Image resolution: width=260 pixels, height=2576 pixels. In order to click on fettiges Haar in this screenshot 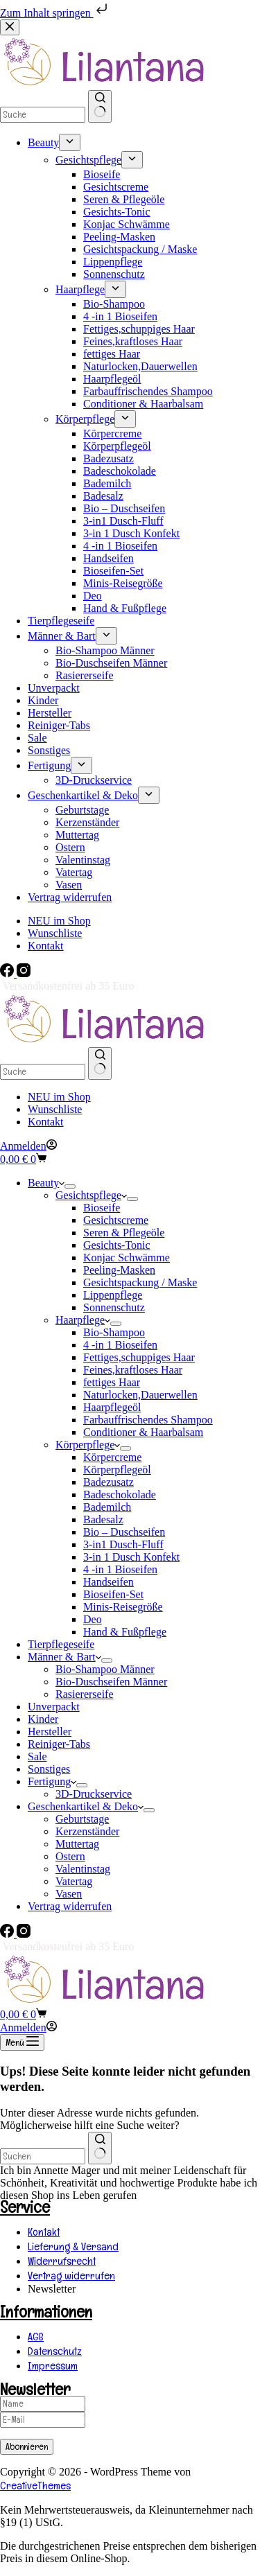, I will do `click(111, 1382)`.